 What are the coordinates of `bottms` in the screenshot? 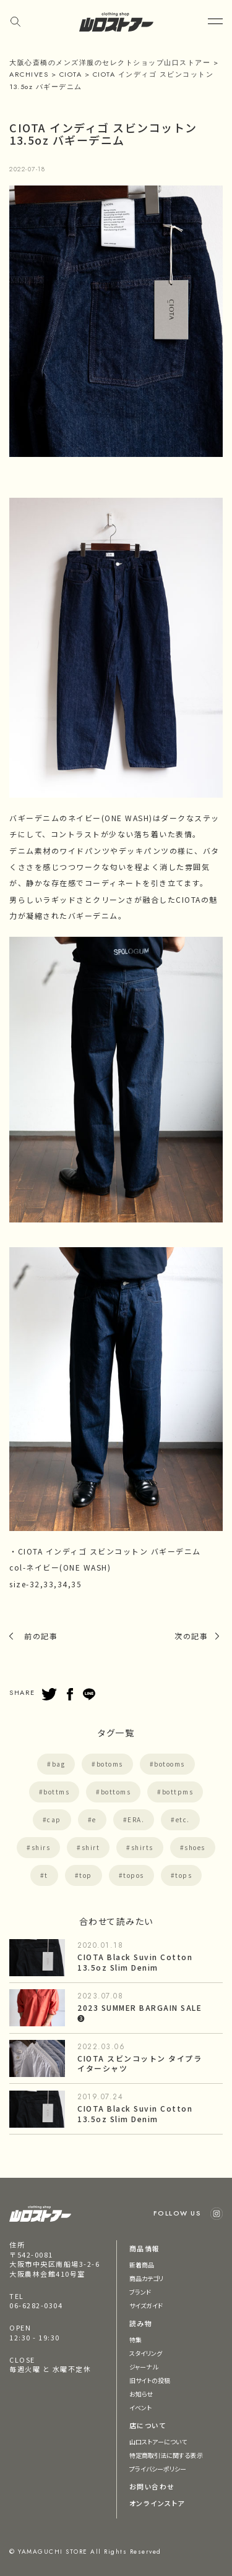 It's located at (56, 1791).